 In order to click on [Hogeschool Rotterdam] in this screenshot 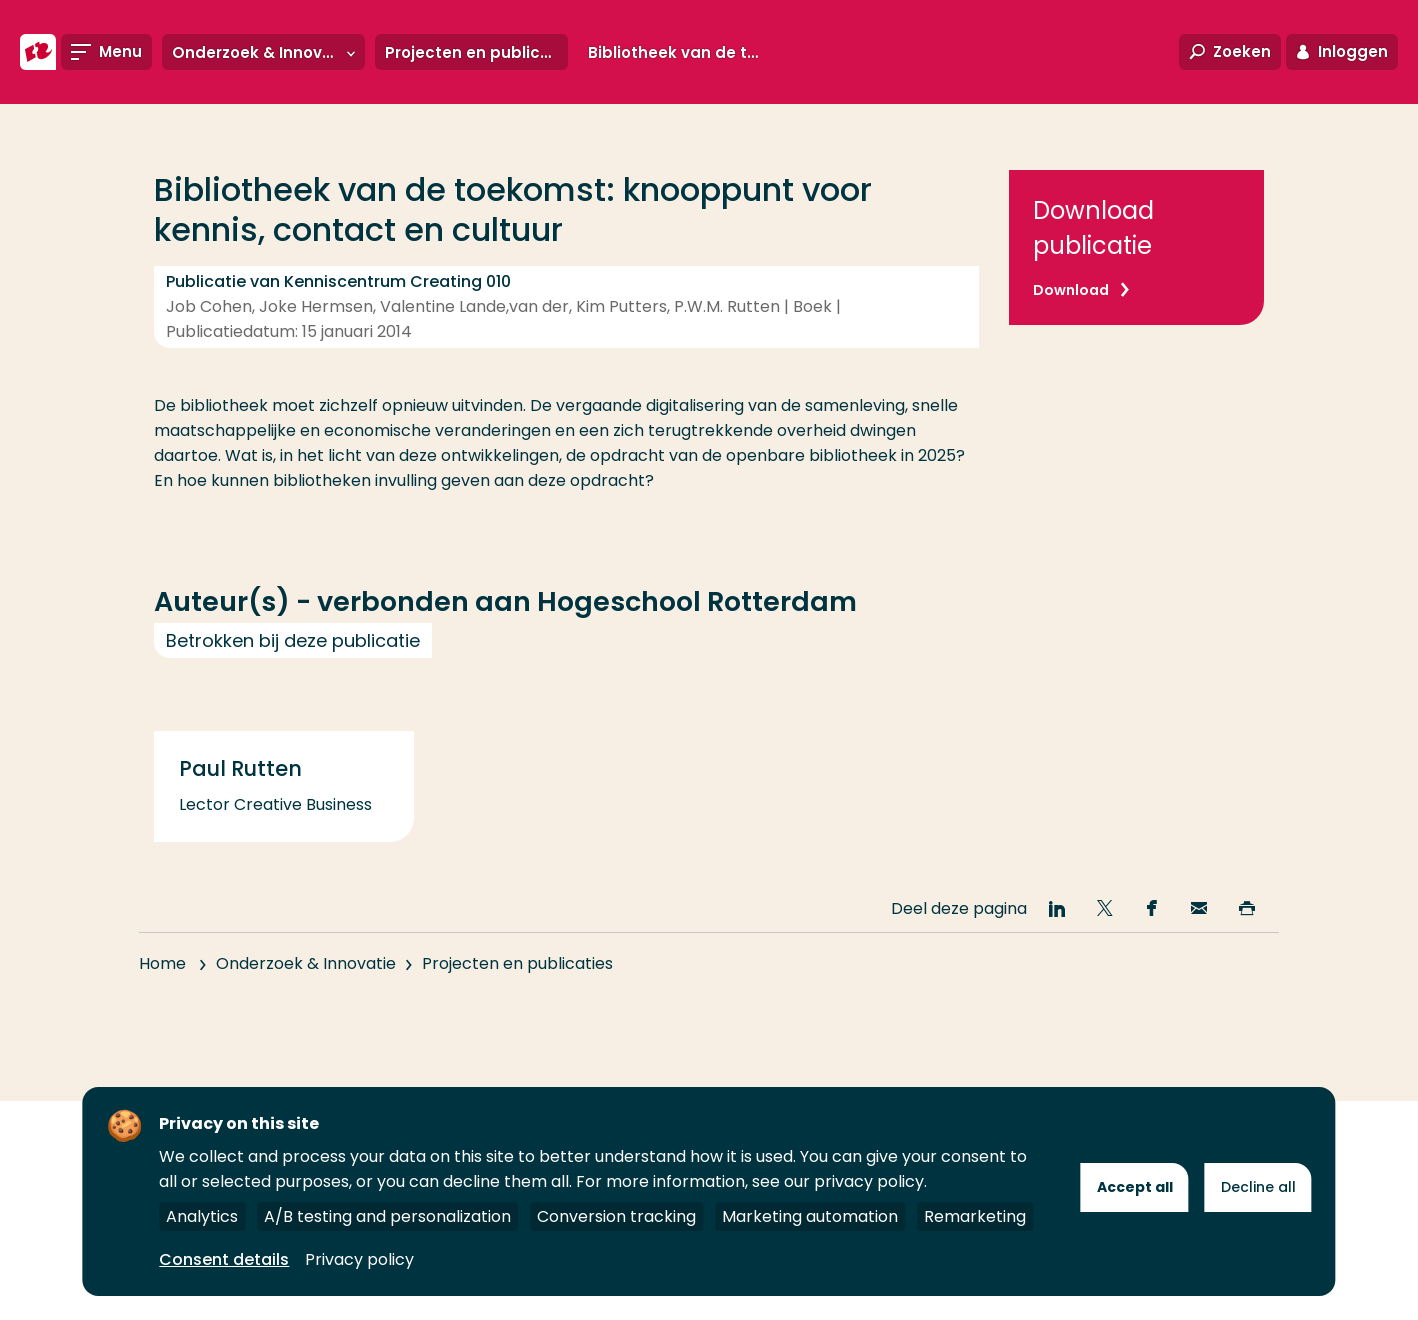, I will do `click(38, 52)`.